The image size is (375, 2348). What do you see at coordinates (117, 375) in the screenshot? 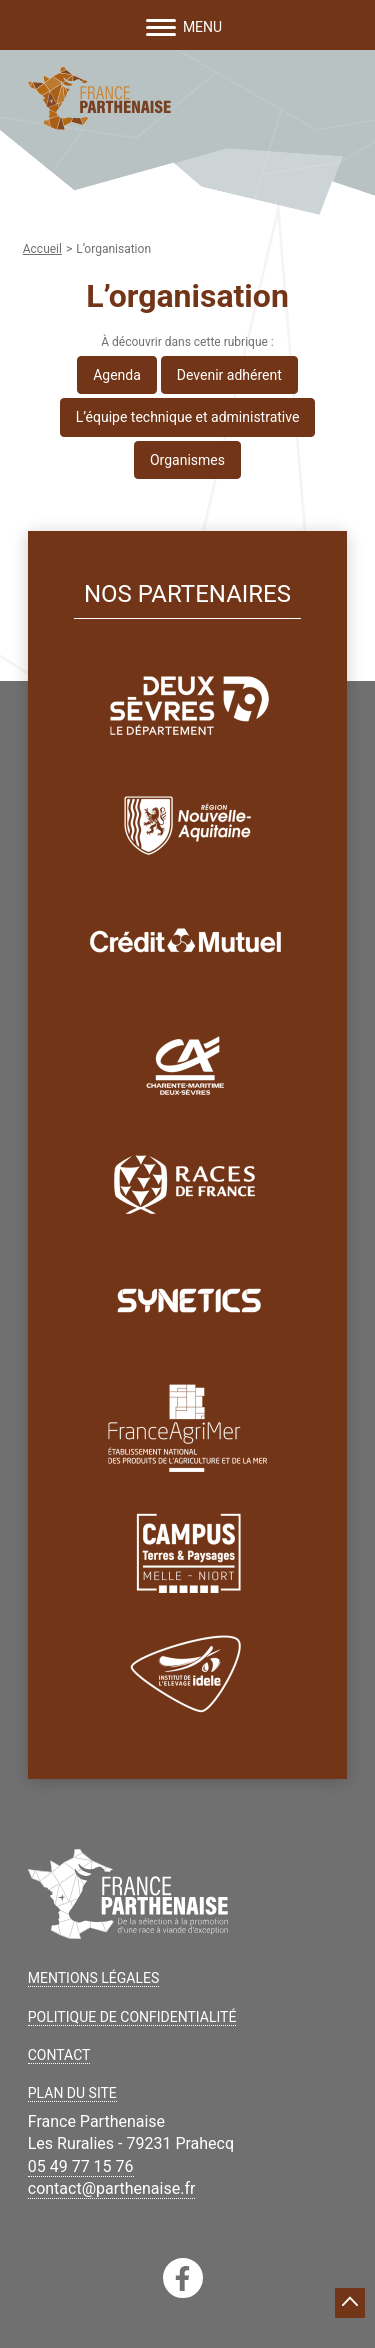
I see `Agenda` at bounding box center [117, 375].